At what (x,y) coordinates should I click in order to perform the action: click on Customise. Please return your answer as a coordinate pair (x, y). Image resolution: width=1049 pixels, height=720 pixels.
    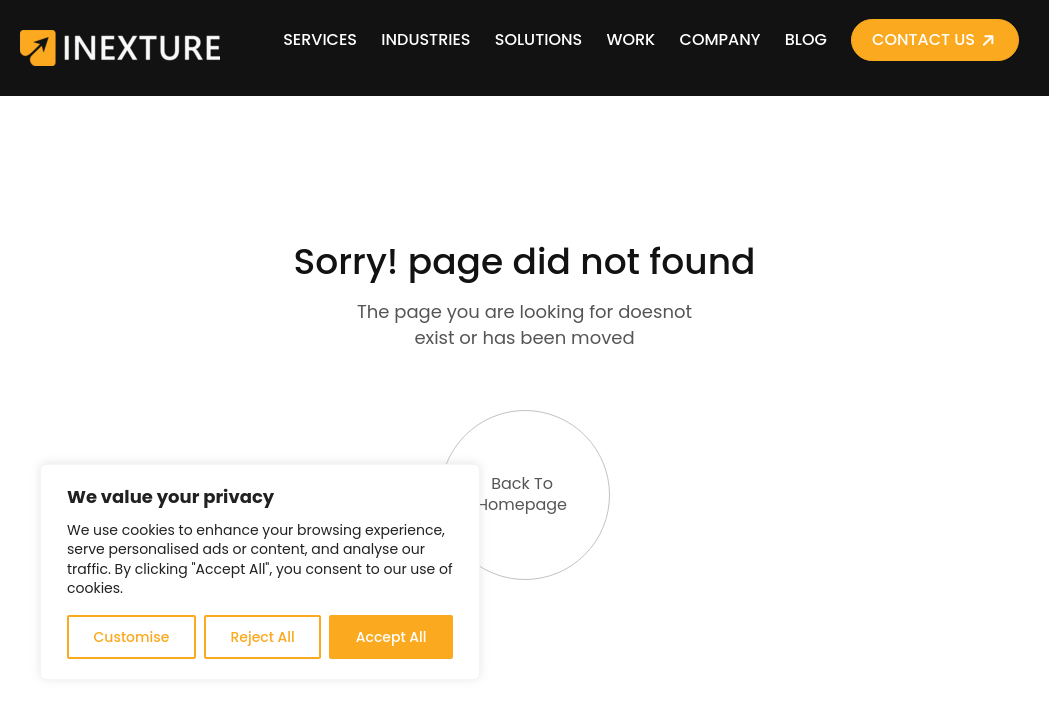
    Looking at the image, I should click on (132, 637).